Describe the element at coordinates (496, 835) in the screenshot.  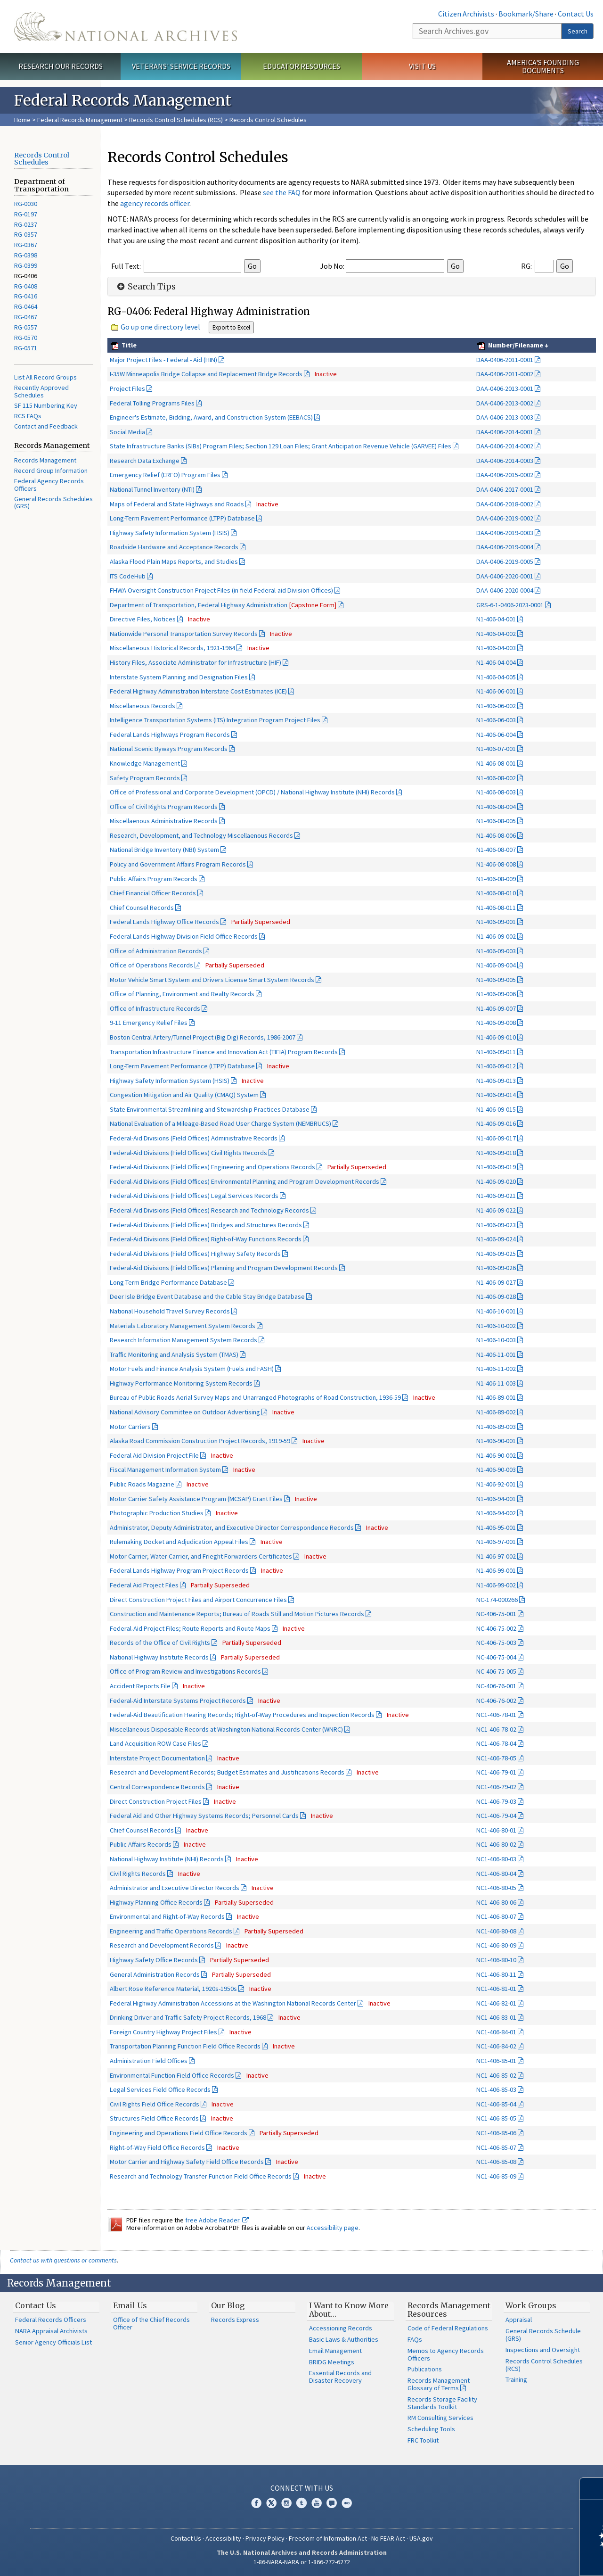
I see `N1-406-08-006` at that location.